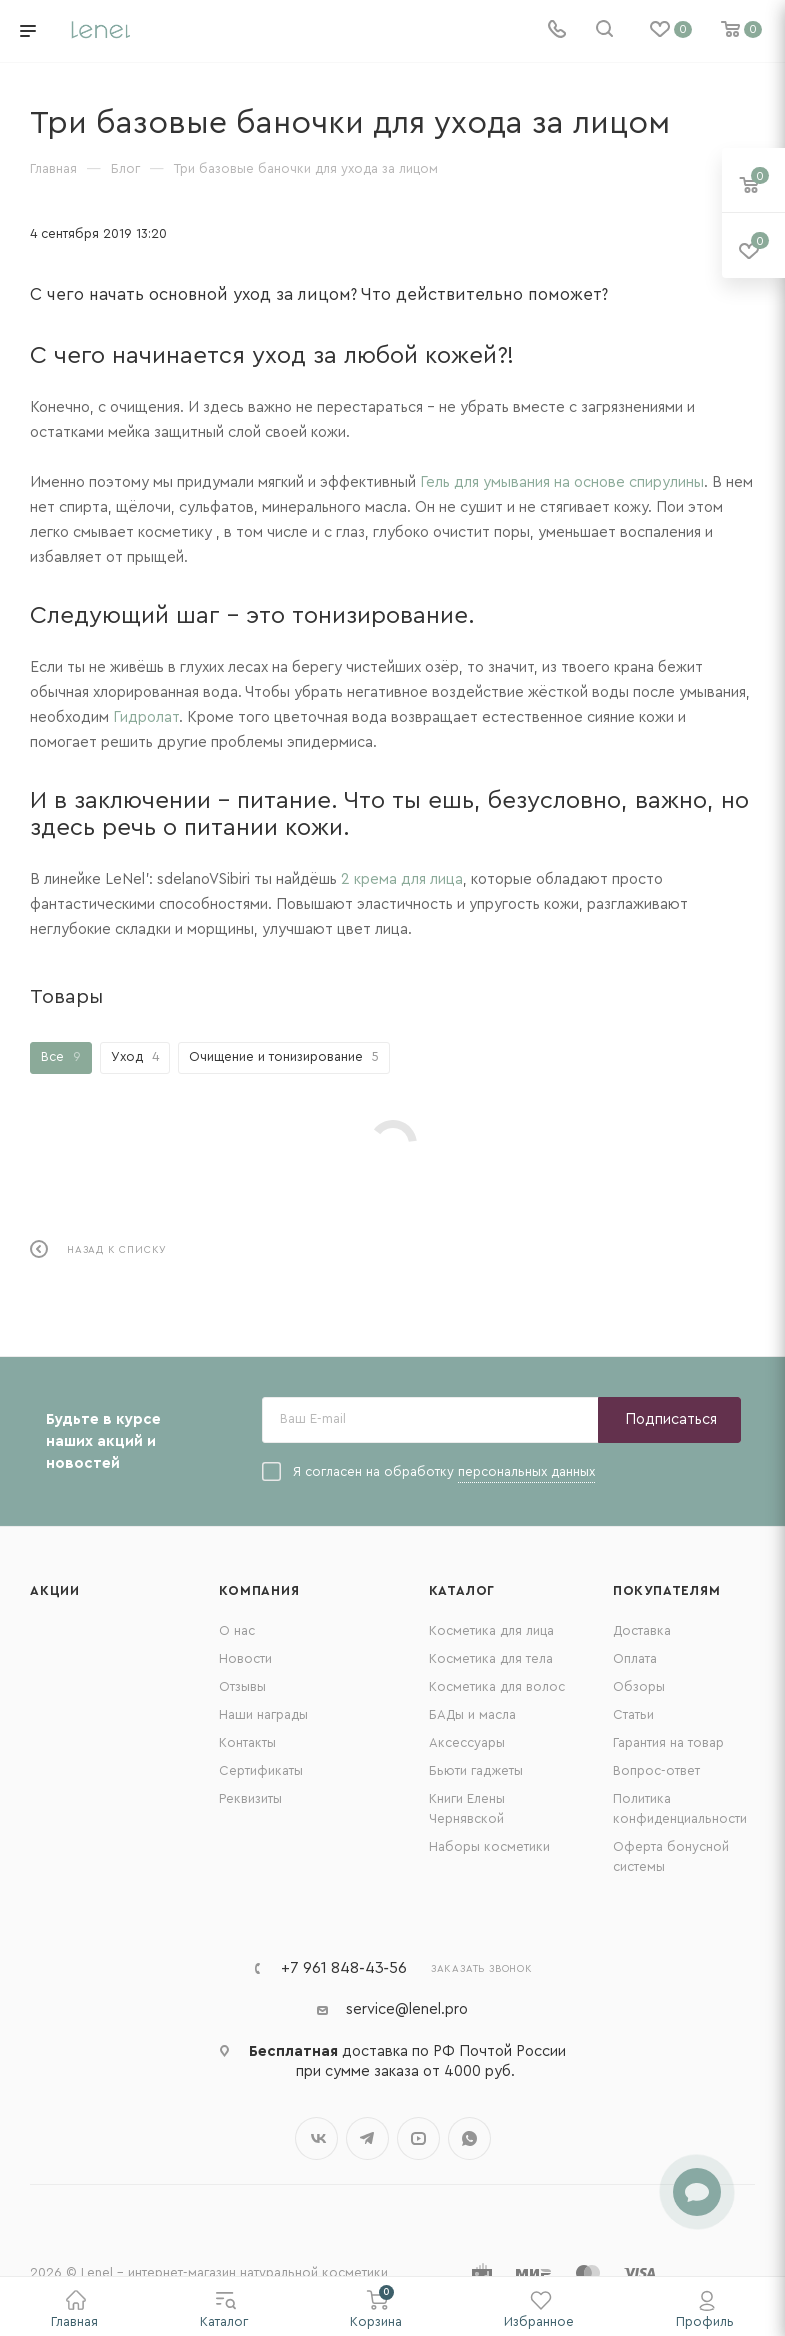  I want to click on Наборы косметики, so click(489, 1846).